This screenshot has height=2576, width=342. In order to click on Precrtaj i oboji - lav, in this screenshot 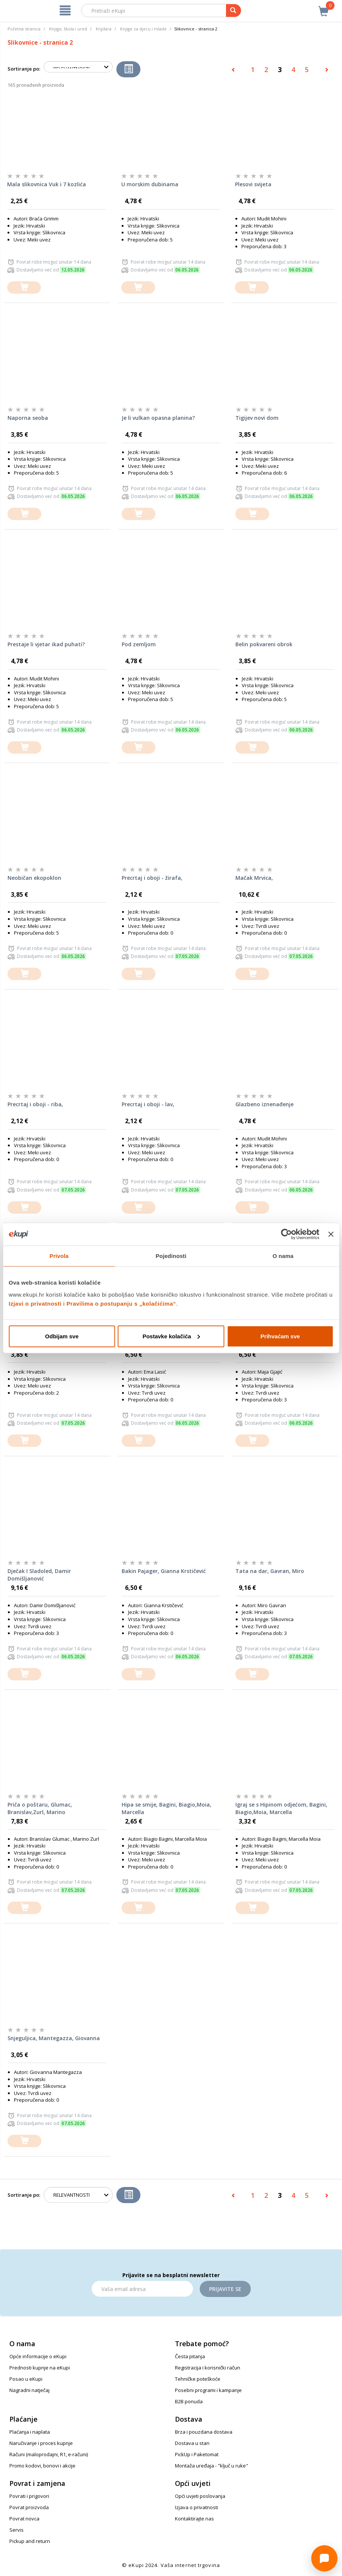, I will do `click(148, 1104)`.